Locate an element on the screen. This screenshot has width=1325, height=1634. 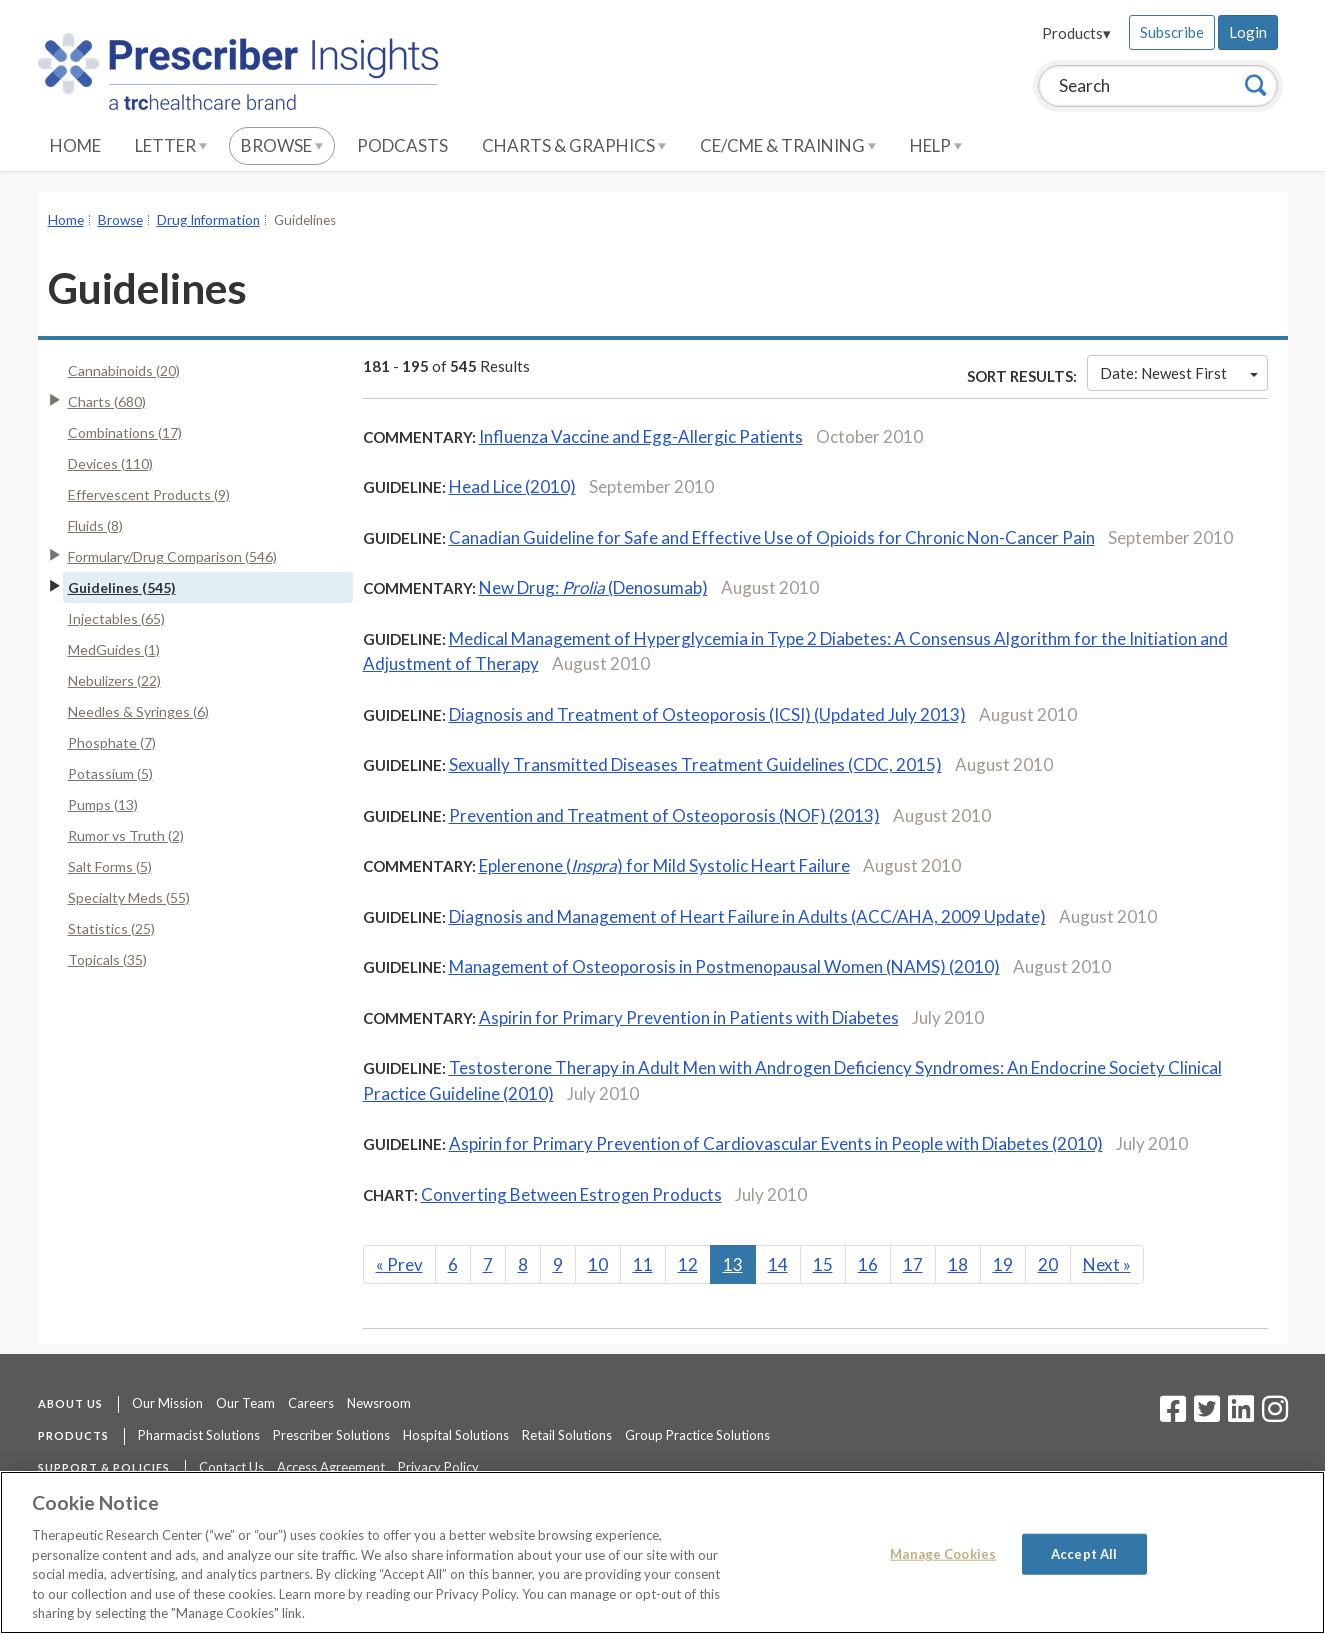
Help is located at coordinates (936, 145).